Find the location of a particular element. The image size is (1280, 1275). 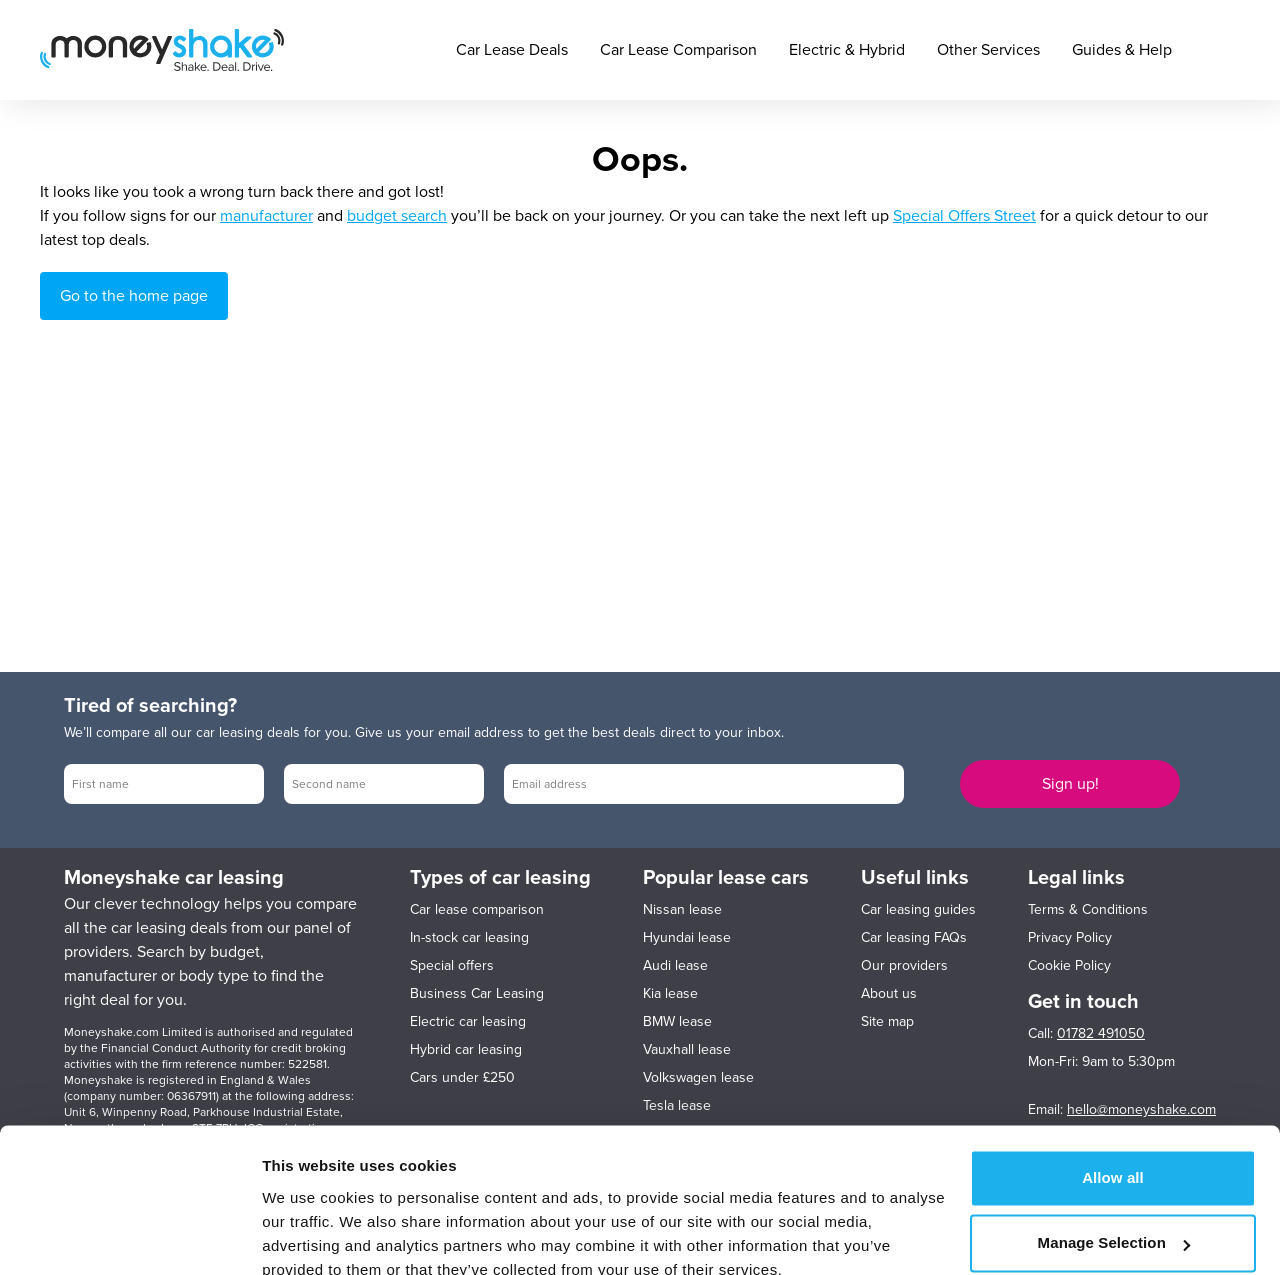

Special Offers Street is located at coordinates (964, 216).